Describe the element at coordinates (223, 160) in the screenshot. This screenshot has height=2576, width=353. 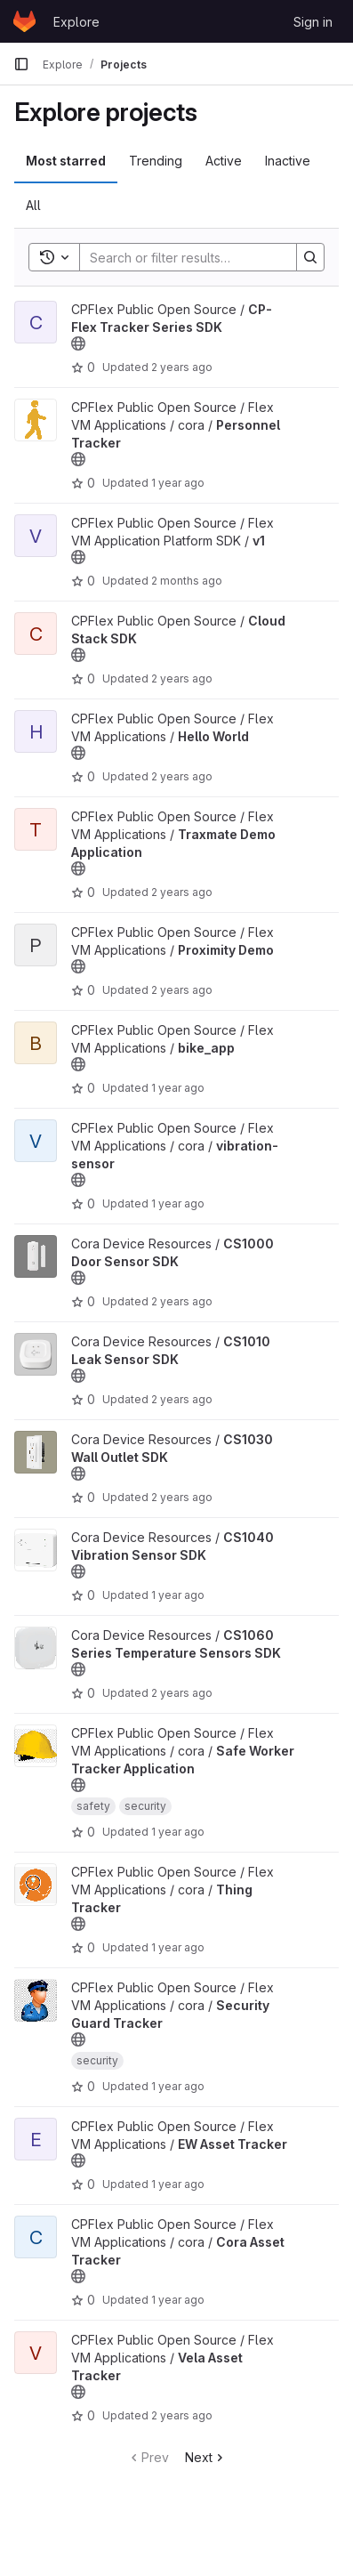
I see `Active [tab]` at that location.